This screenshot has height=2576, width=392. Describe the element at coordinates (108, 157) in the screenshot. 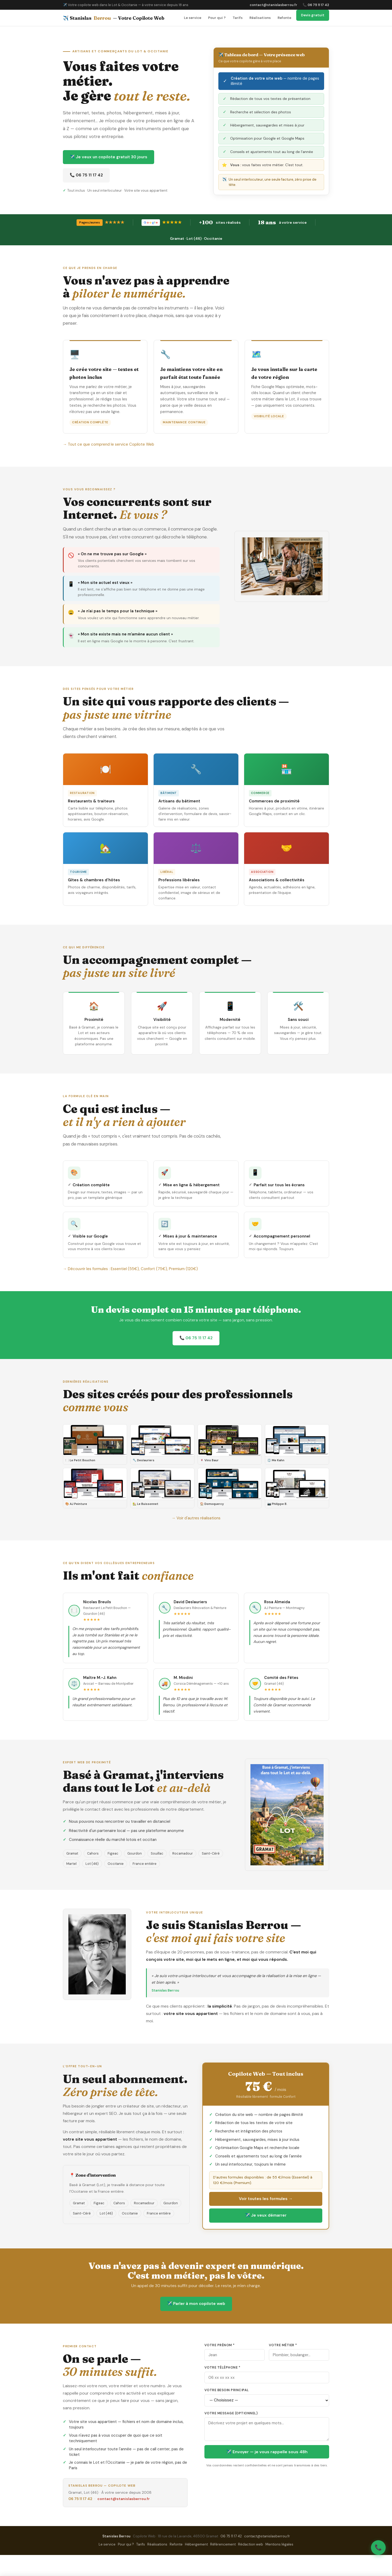

I see `✈️ Je veux un copilote gratuit 30 jours` at that location.